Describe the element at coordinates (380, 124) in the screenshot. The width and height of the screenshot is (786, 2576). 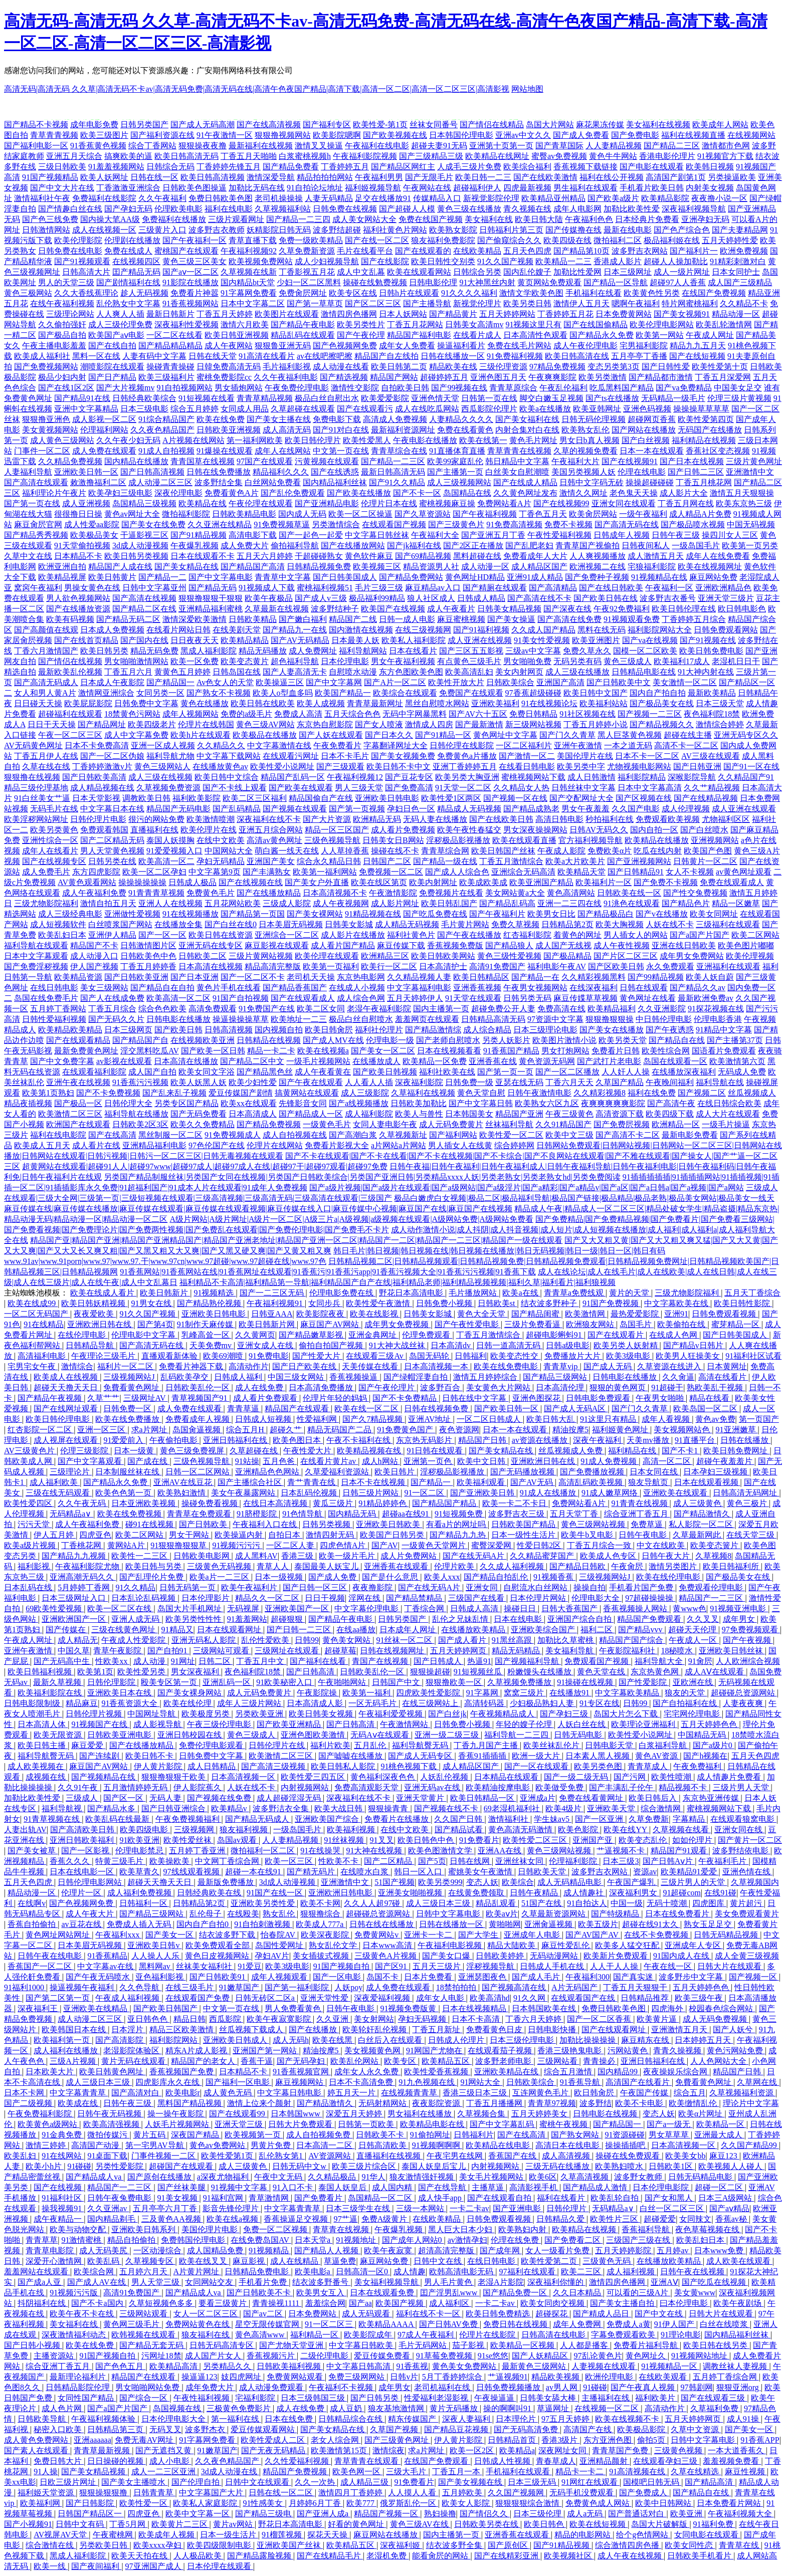
I see `欧美性爱-第1页` at that location.